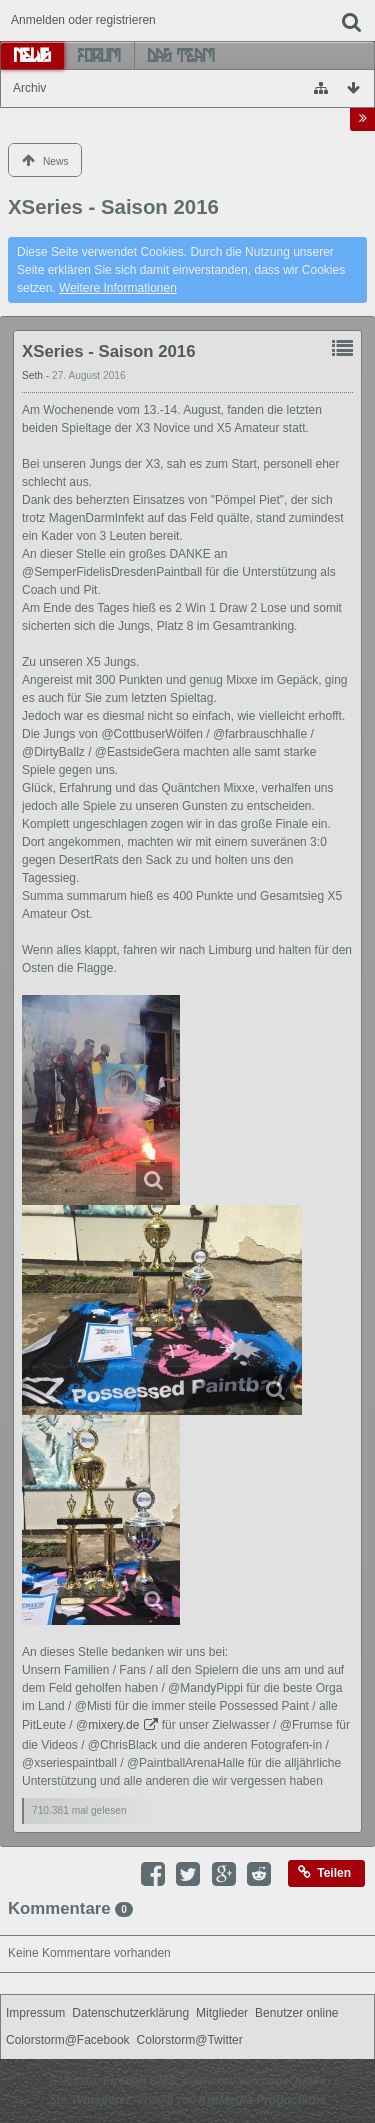  Describe the element at coordinates (34, 375) in the screenshot. I see `Seth` at that location.